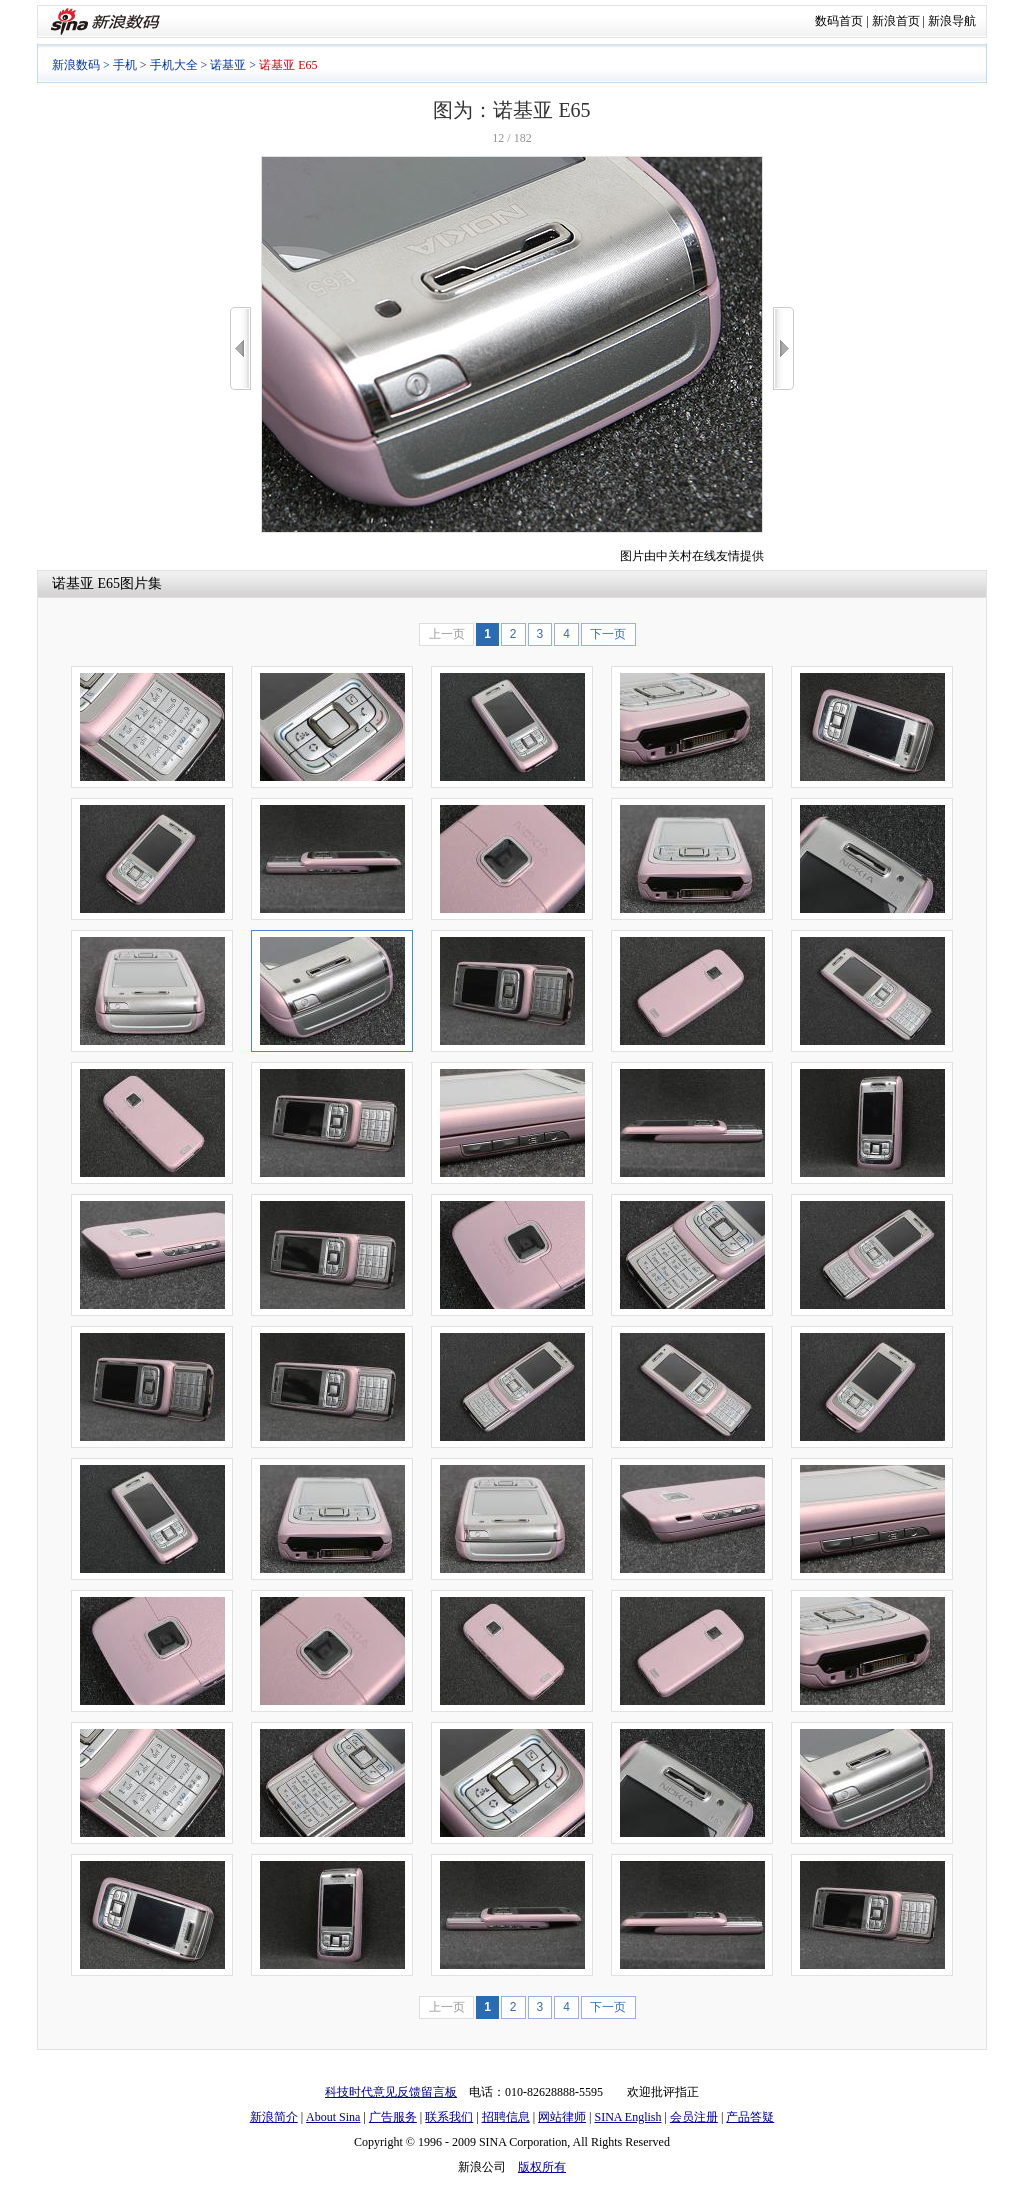 This screenshot has width=1024, height=2185. I want to click on 新浪导航, so click(952, 21).